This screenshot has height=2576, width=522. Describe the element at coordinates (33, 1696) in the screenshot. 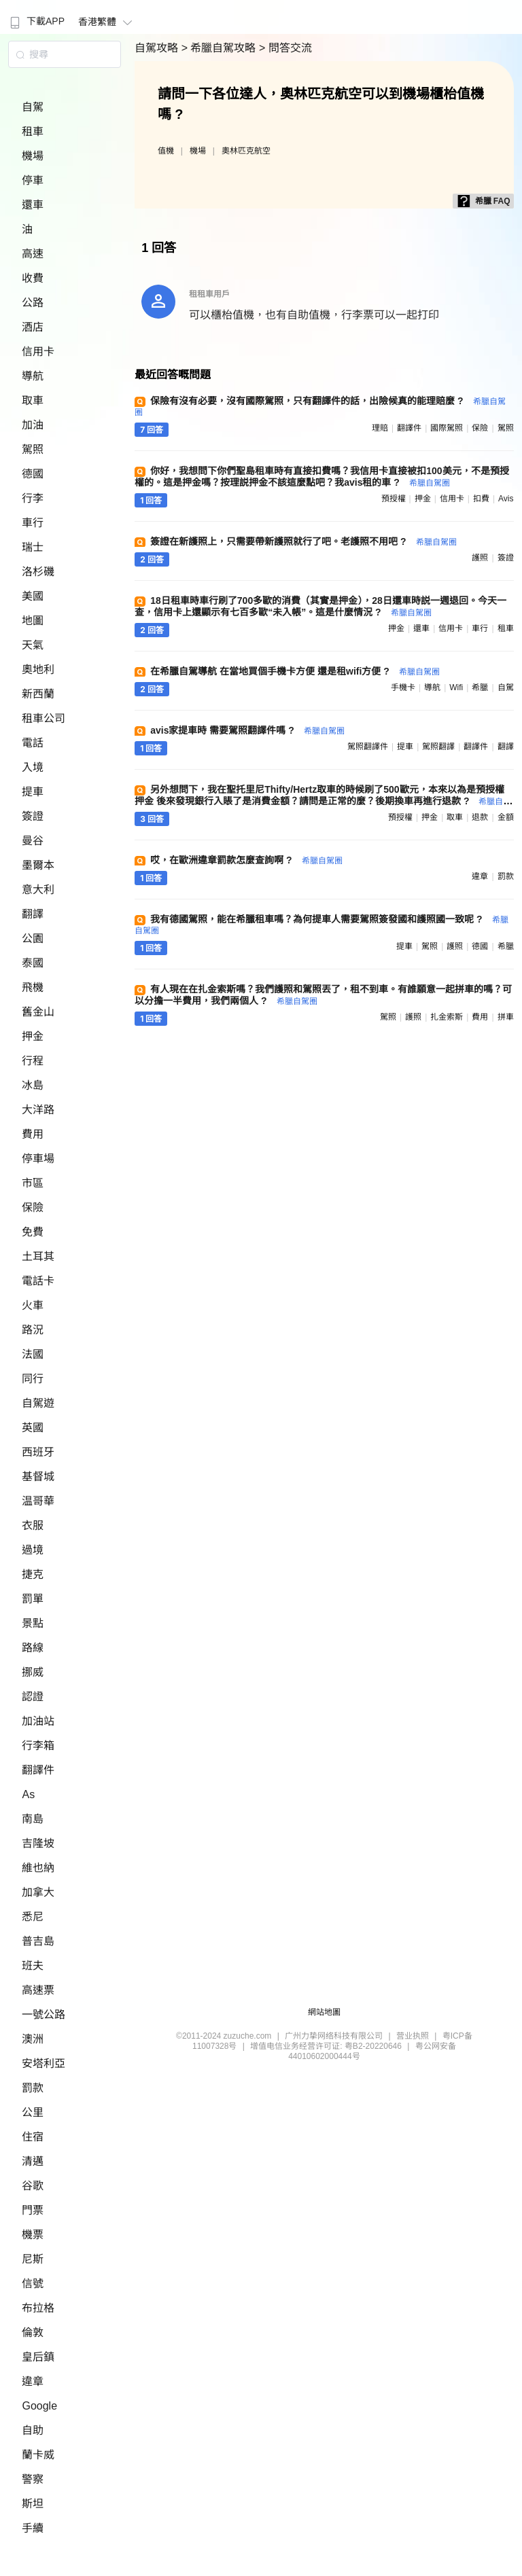

I see `認證` at that location.